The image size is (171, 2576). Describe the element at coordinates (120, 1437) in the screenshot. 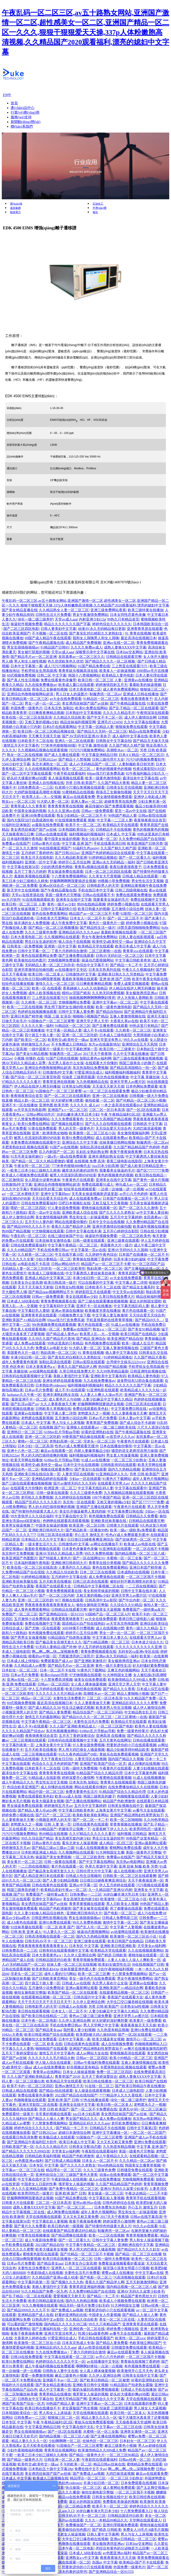

I see `av首页伊人久久av` at that location.